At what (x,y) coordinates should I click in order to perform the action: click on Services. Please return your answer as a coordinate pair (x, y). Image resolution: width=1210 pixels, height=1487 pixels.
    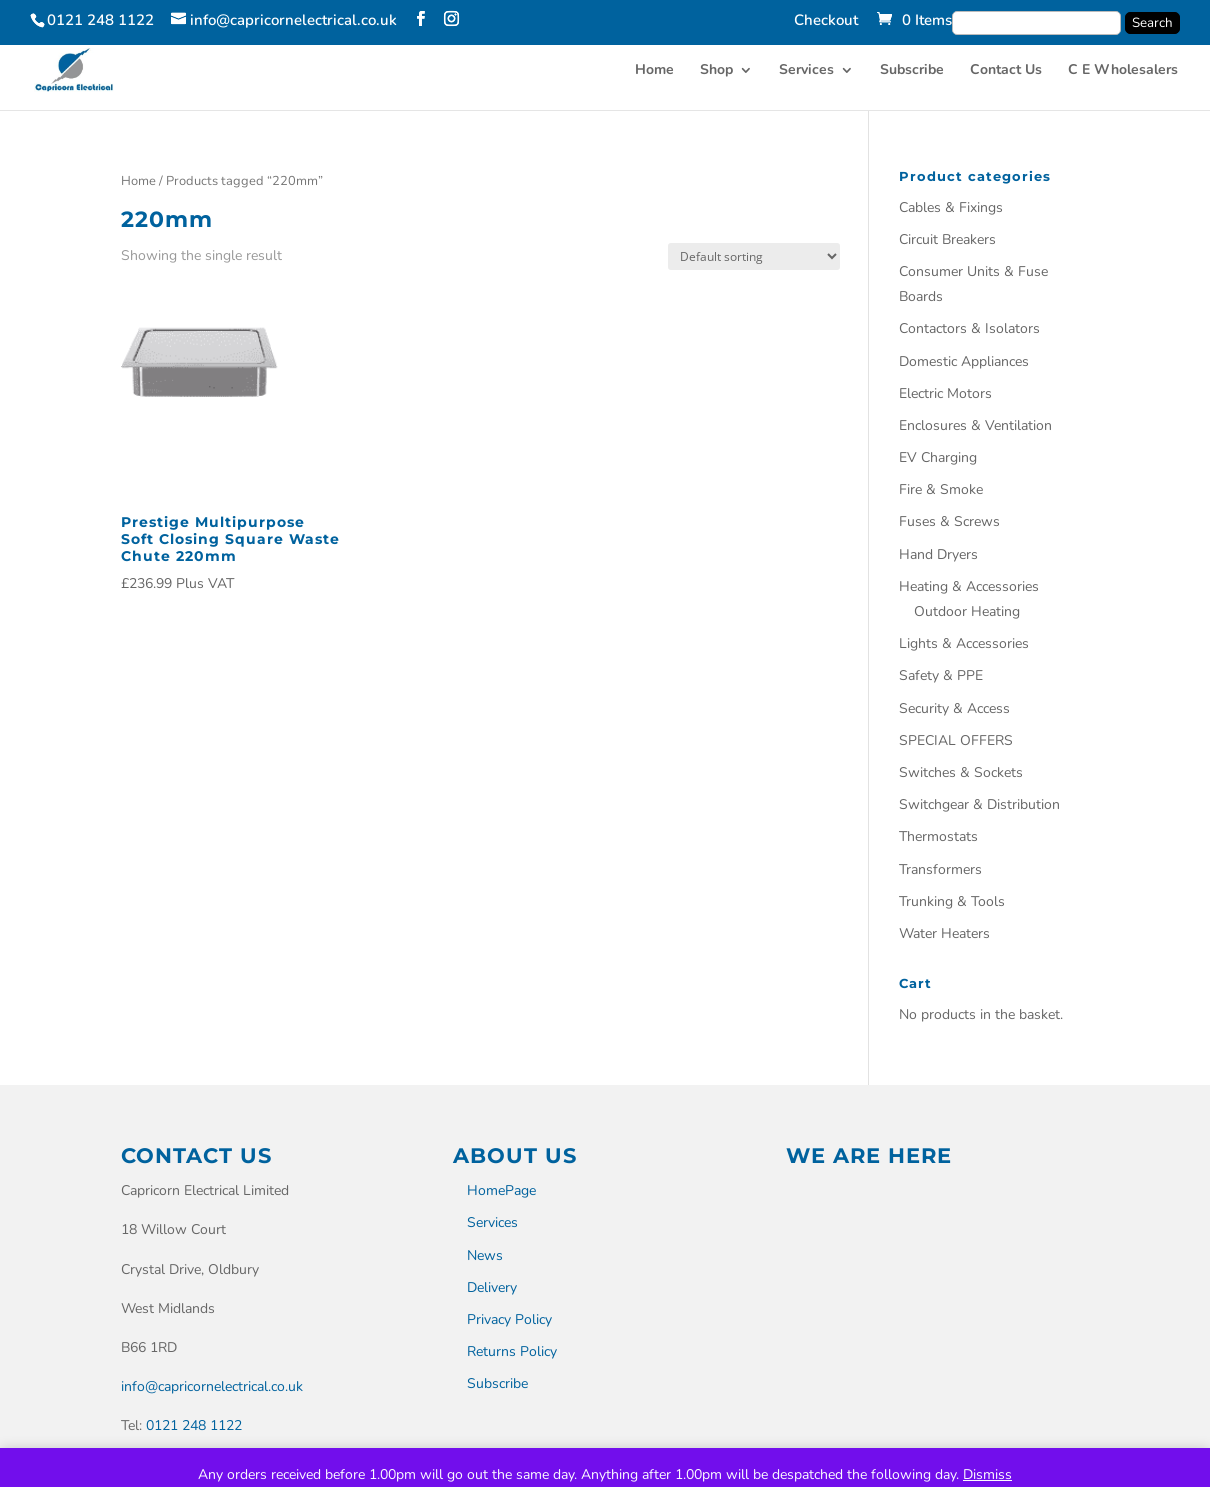
    Looking at the image, I should click on (806, 71).